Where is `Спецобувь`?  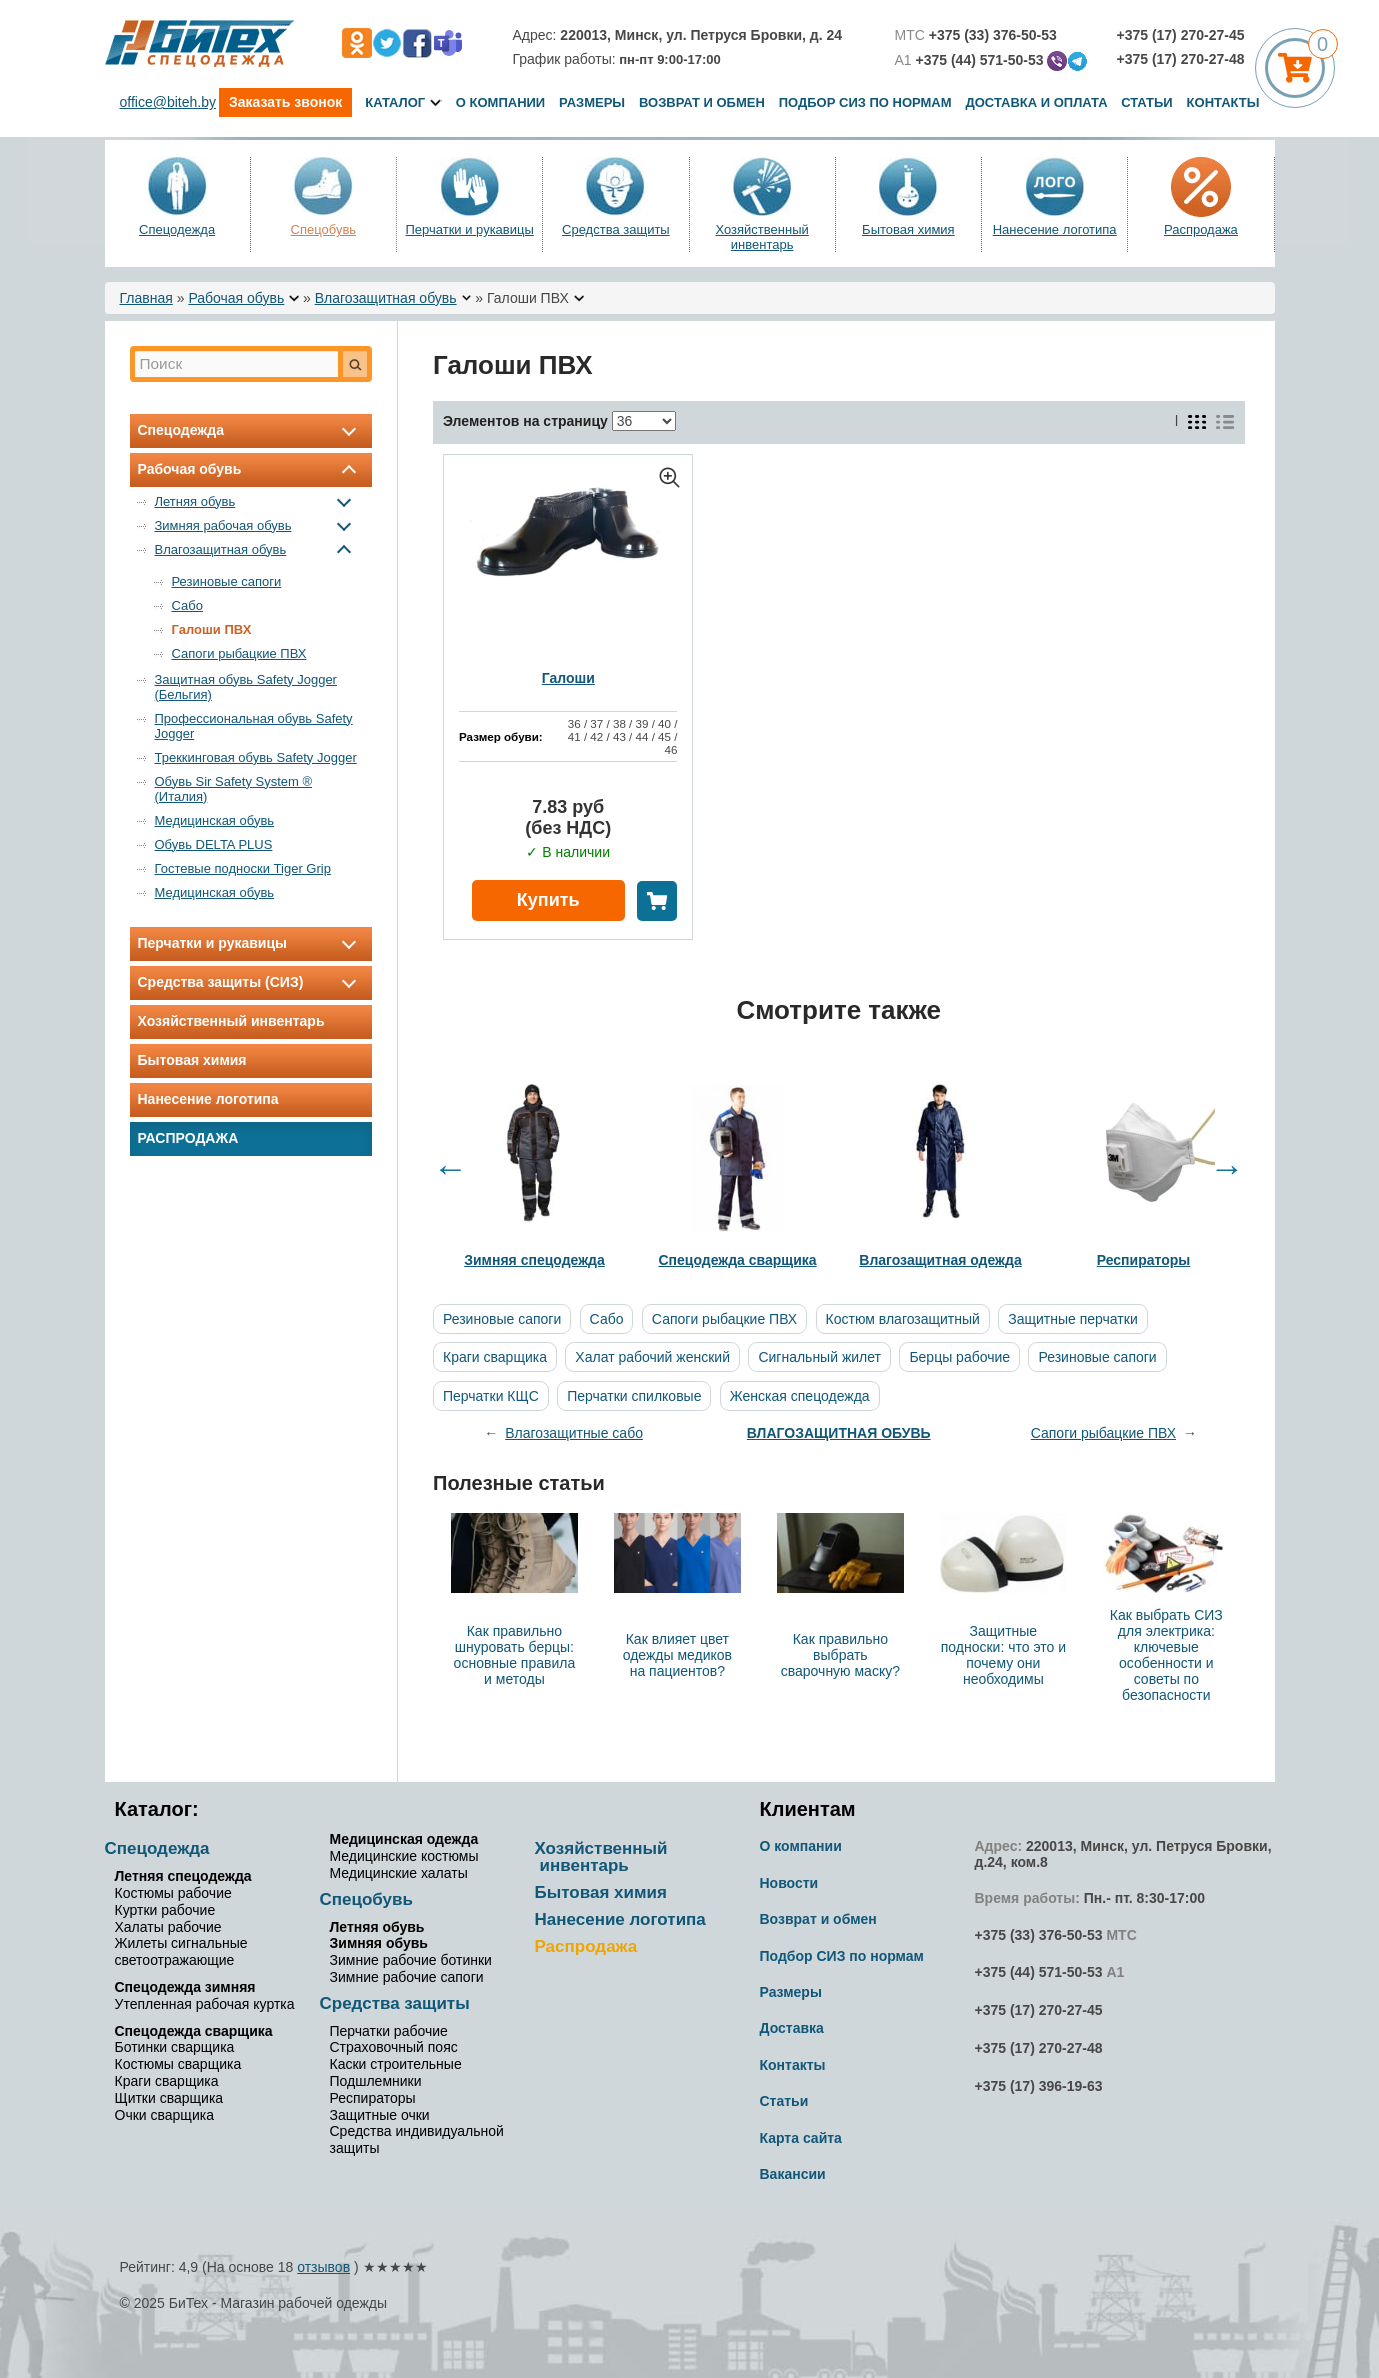
Спецобувь is located at coordinates (324, 229).